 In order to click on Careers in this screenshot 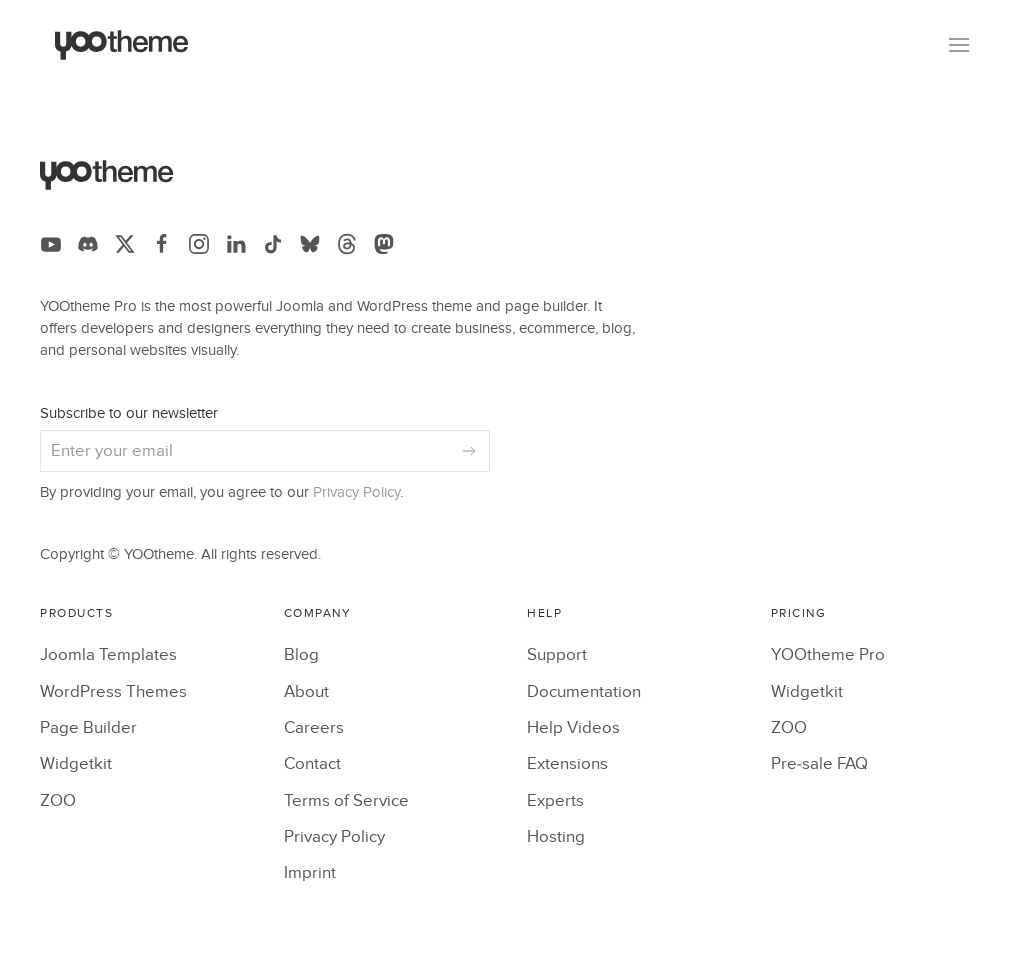, I will do `click(314, 728)`.